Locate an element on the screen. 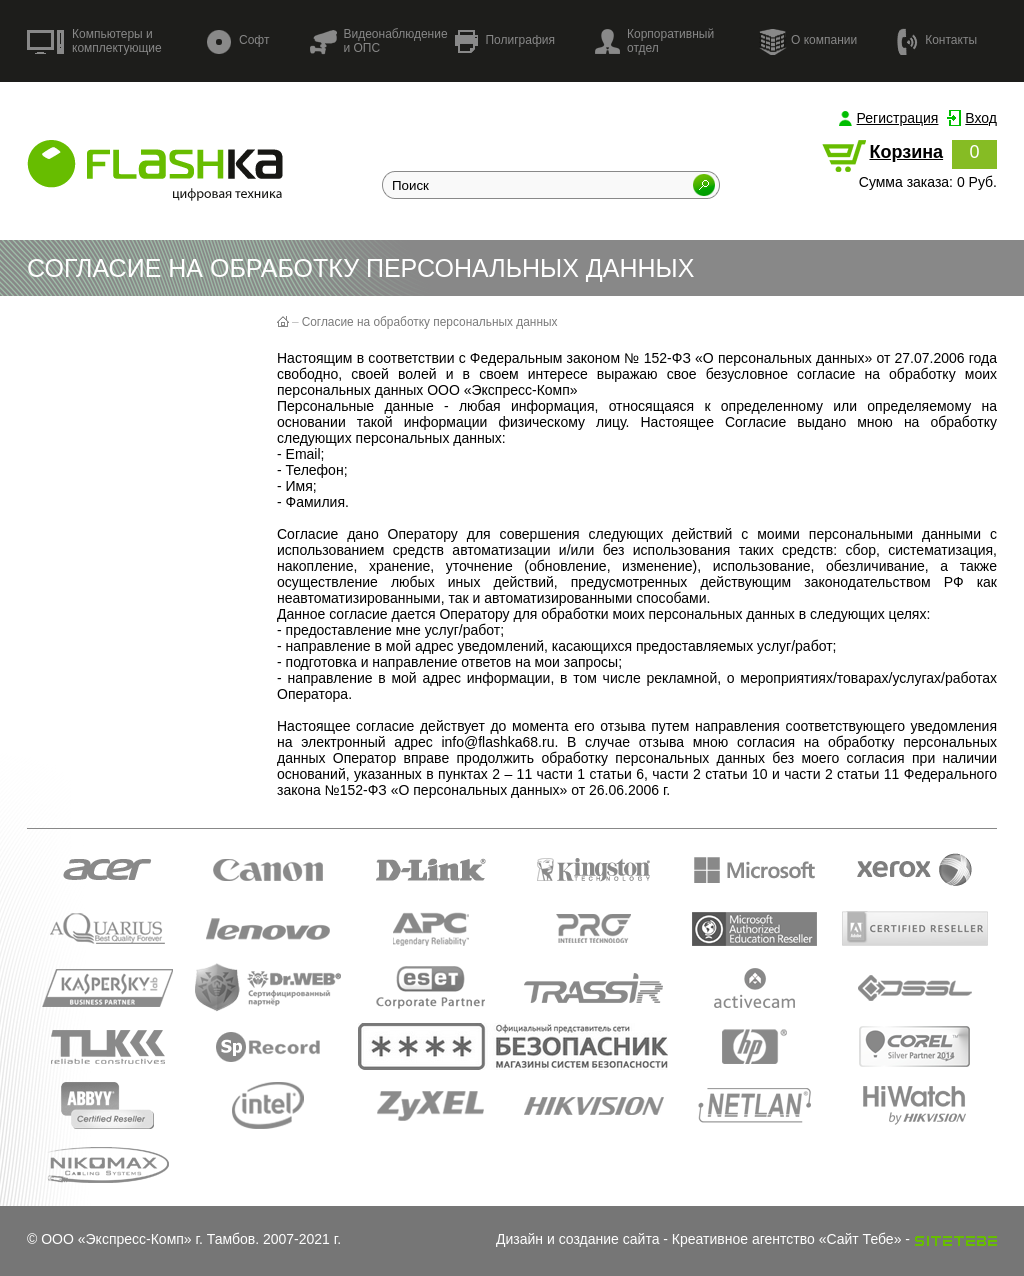 The image size is (1024, 1276). Компьютеры и комплектующие is located at coordinates (94, 41).